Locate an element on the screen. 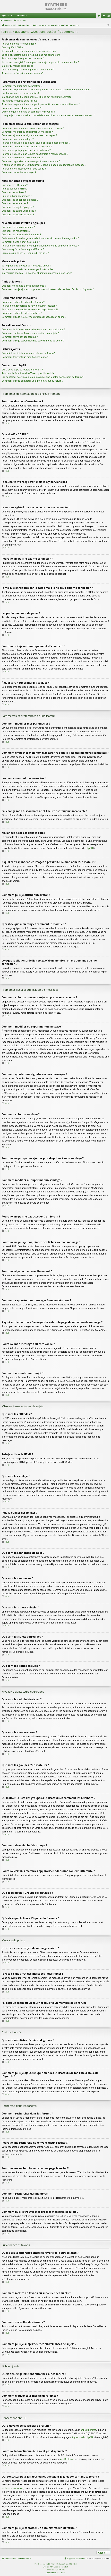 This screenshot has width=111, height=2576. J’ai changé mon fuseau horaire et l’heure est toujours incorrecte ! is located at coordinates (37, 96).